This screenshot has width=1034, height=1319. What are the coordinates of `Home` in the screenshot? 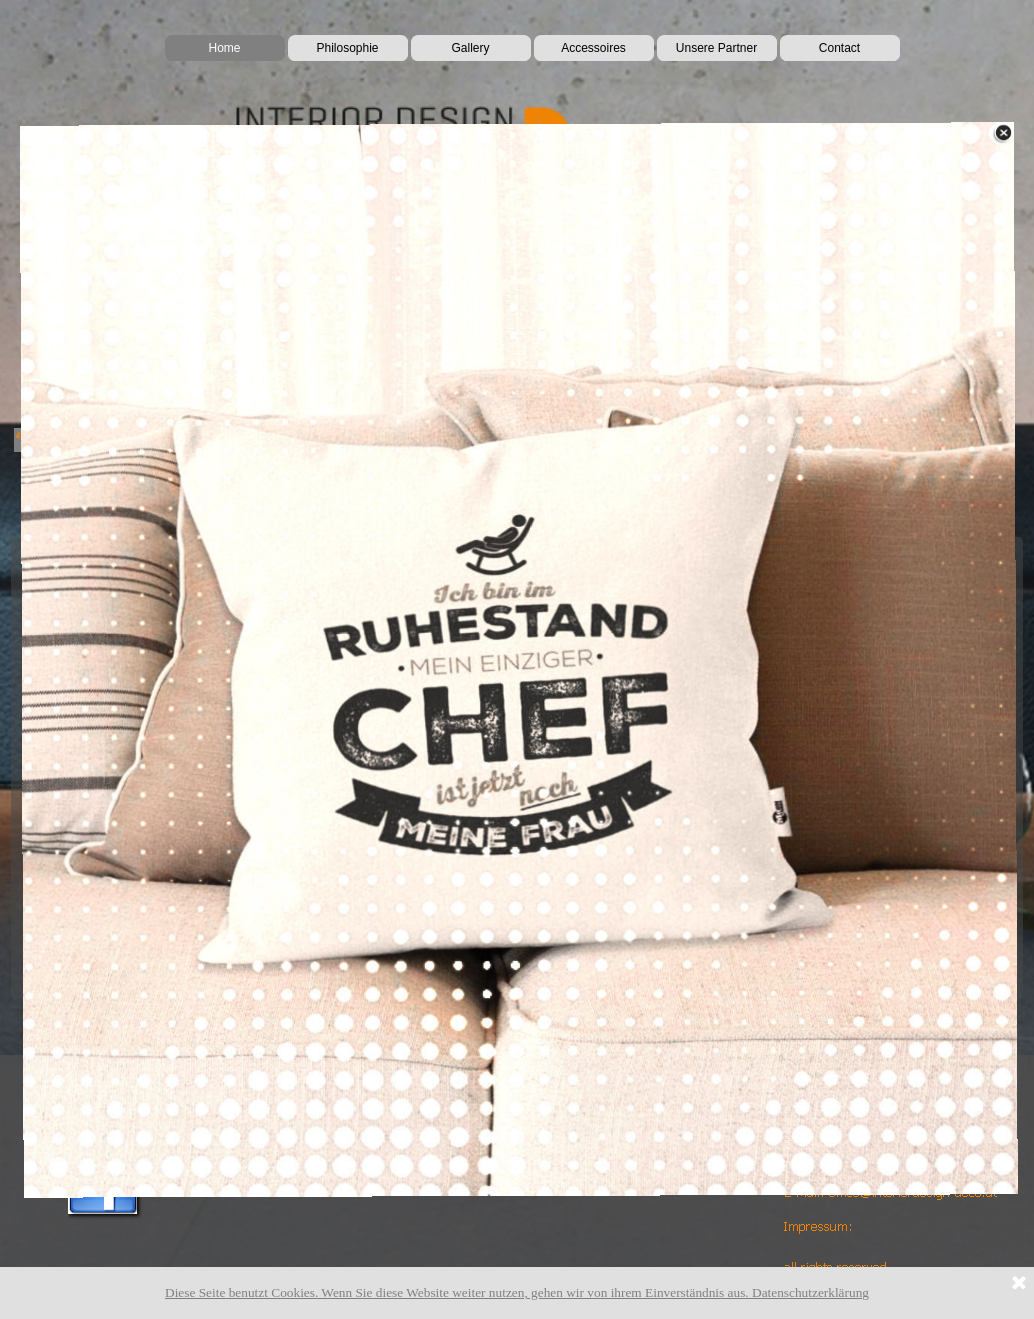 It's located at (224, 48).